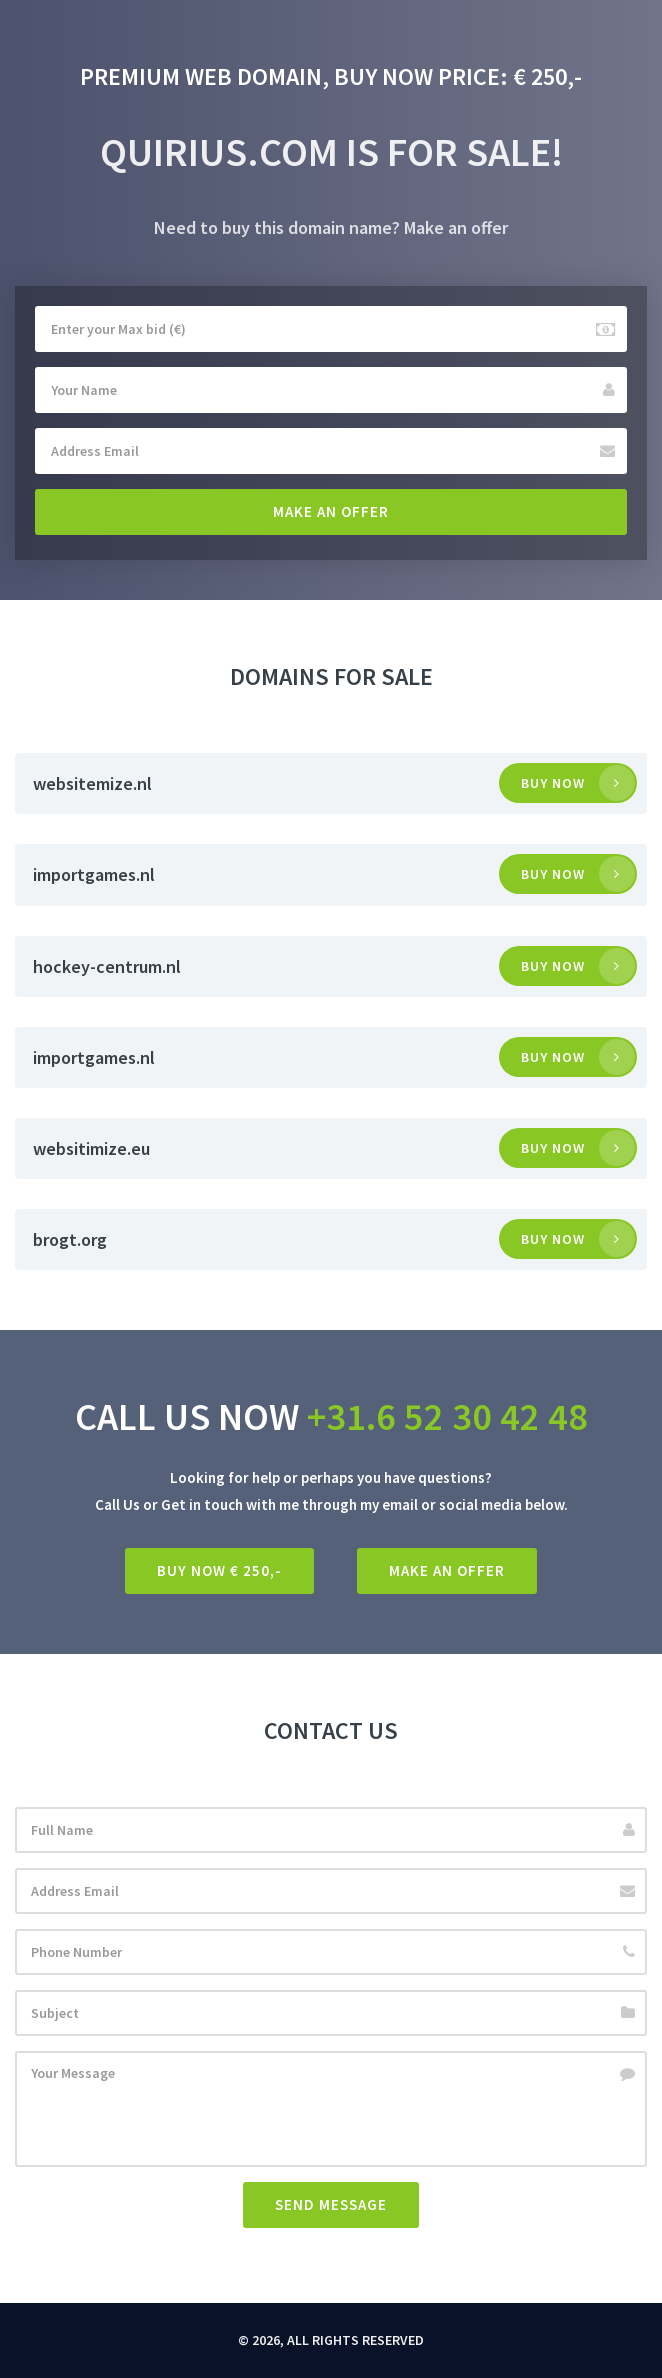  What do you see at coordinates (331, 511) in the screenshot?
I see `Make an offer` at bounding box center [331, 511].